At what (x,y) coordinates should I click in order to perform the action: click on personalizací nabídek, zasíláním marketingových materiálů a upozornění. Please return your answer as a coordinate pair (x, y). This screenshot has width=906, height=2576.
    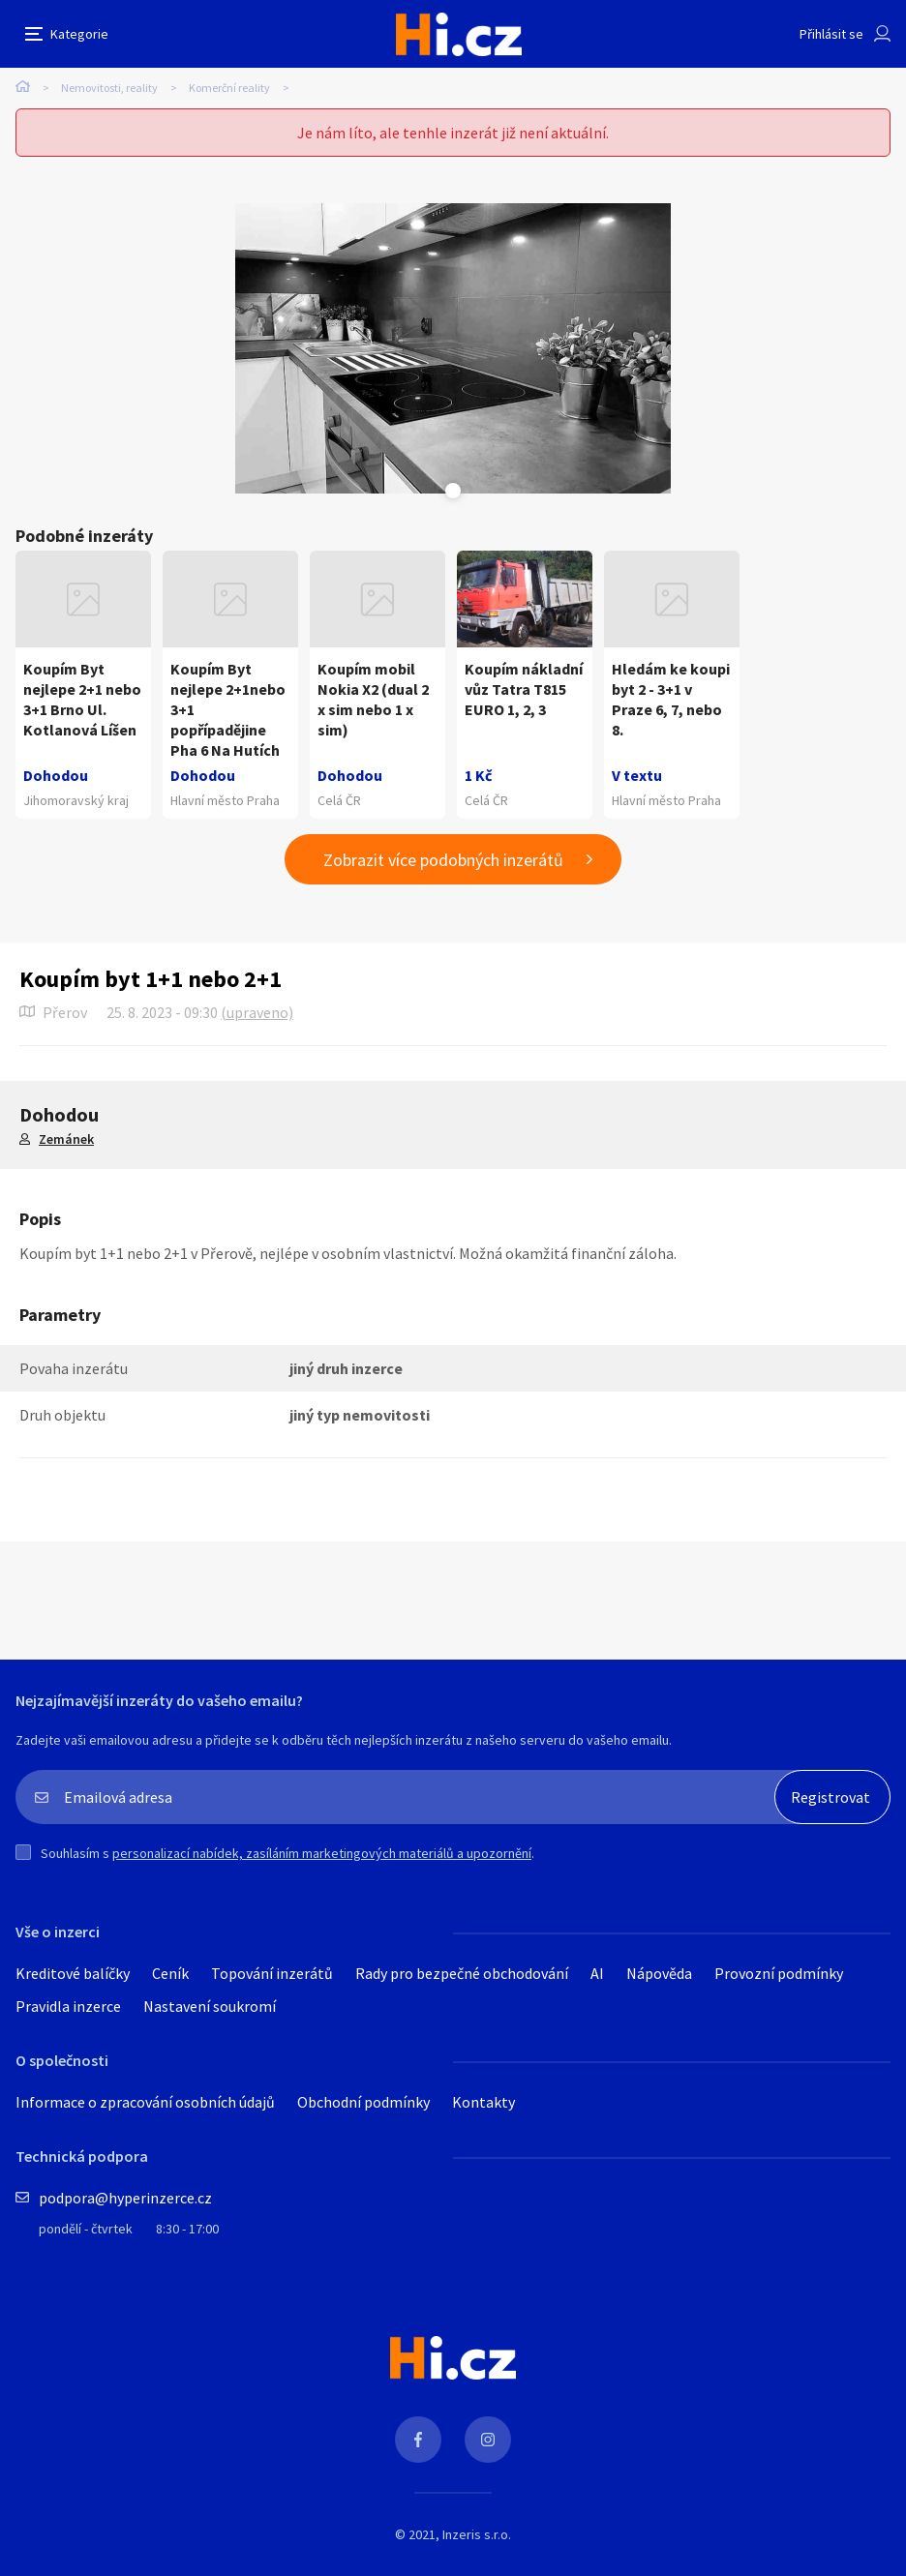
    Looking at the image, I should click on (321, 1853).